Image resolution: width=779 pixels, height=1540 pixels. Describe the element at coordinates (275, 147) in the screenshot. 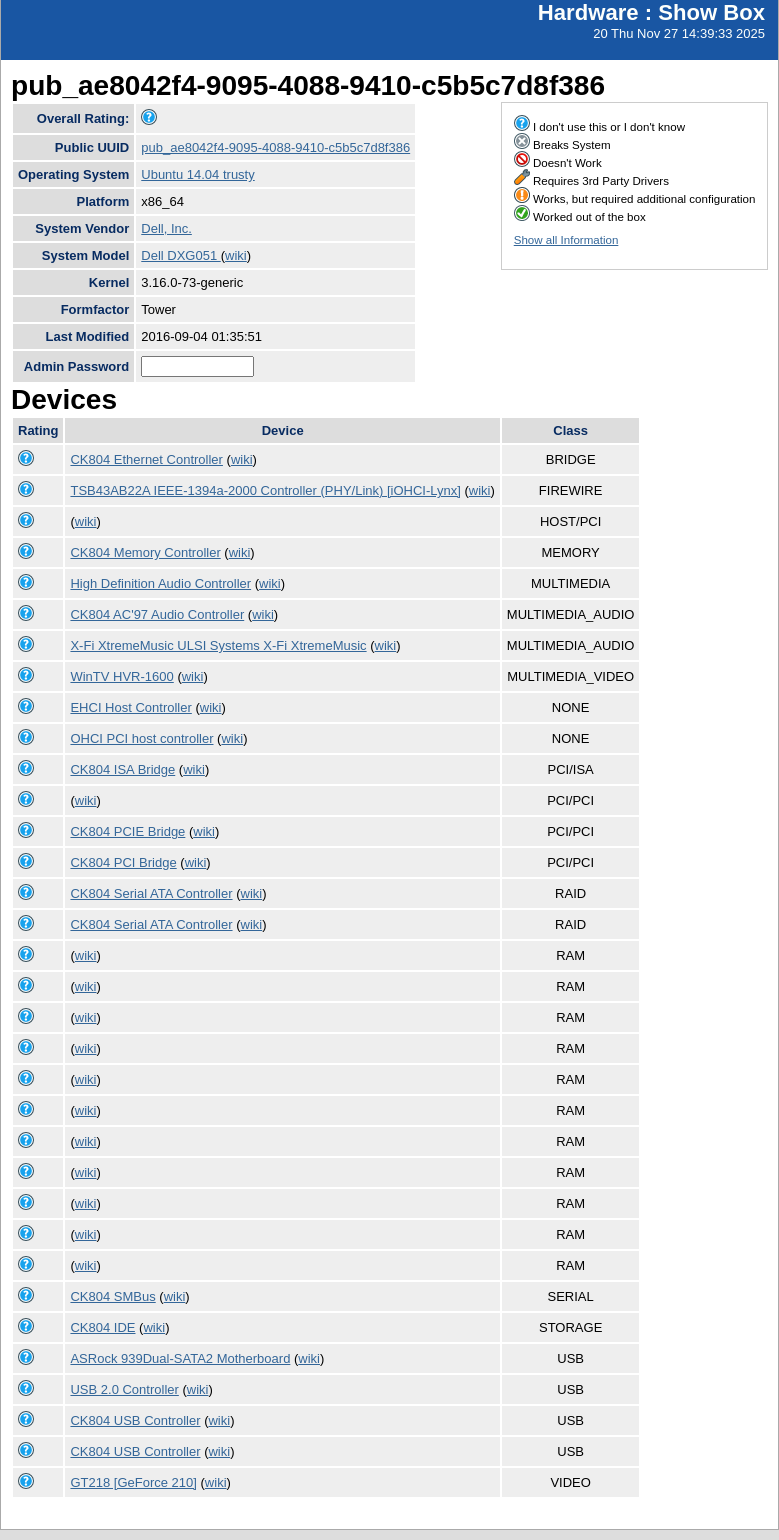

I see `pub_ae8042f4-9095-4088-9410-c5b5c7d8f386` at that location.